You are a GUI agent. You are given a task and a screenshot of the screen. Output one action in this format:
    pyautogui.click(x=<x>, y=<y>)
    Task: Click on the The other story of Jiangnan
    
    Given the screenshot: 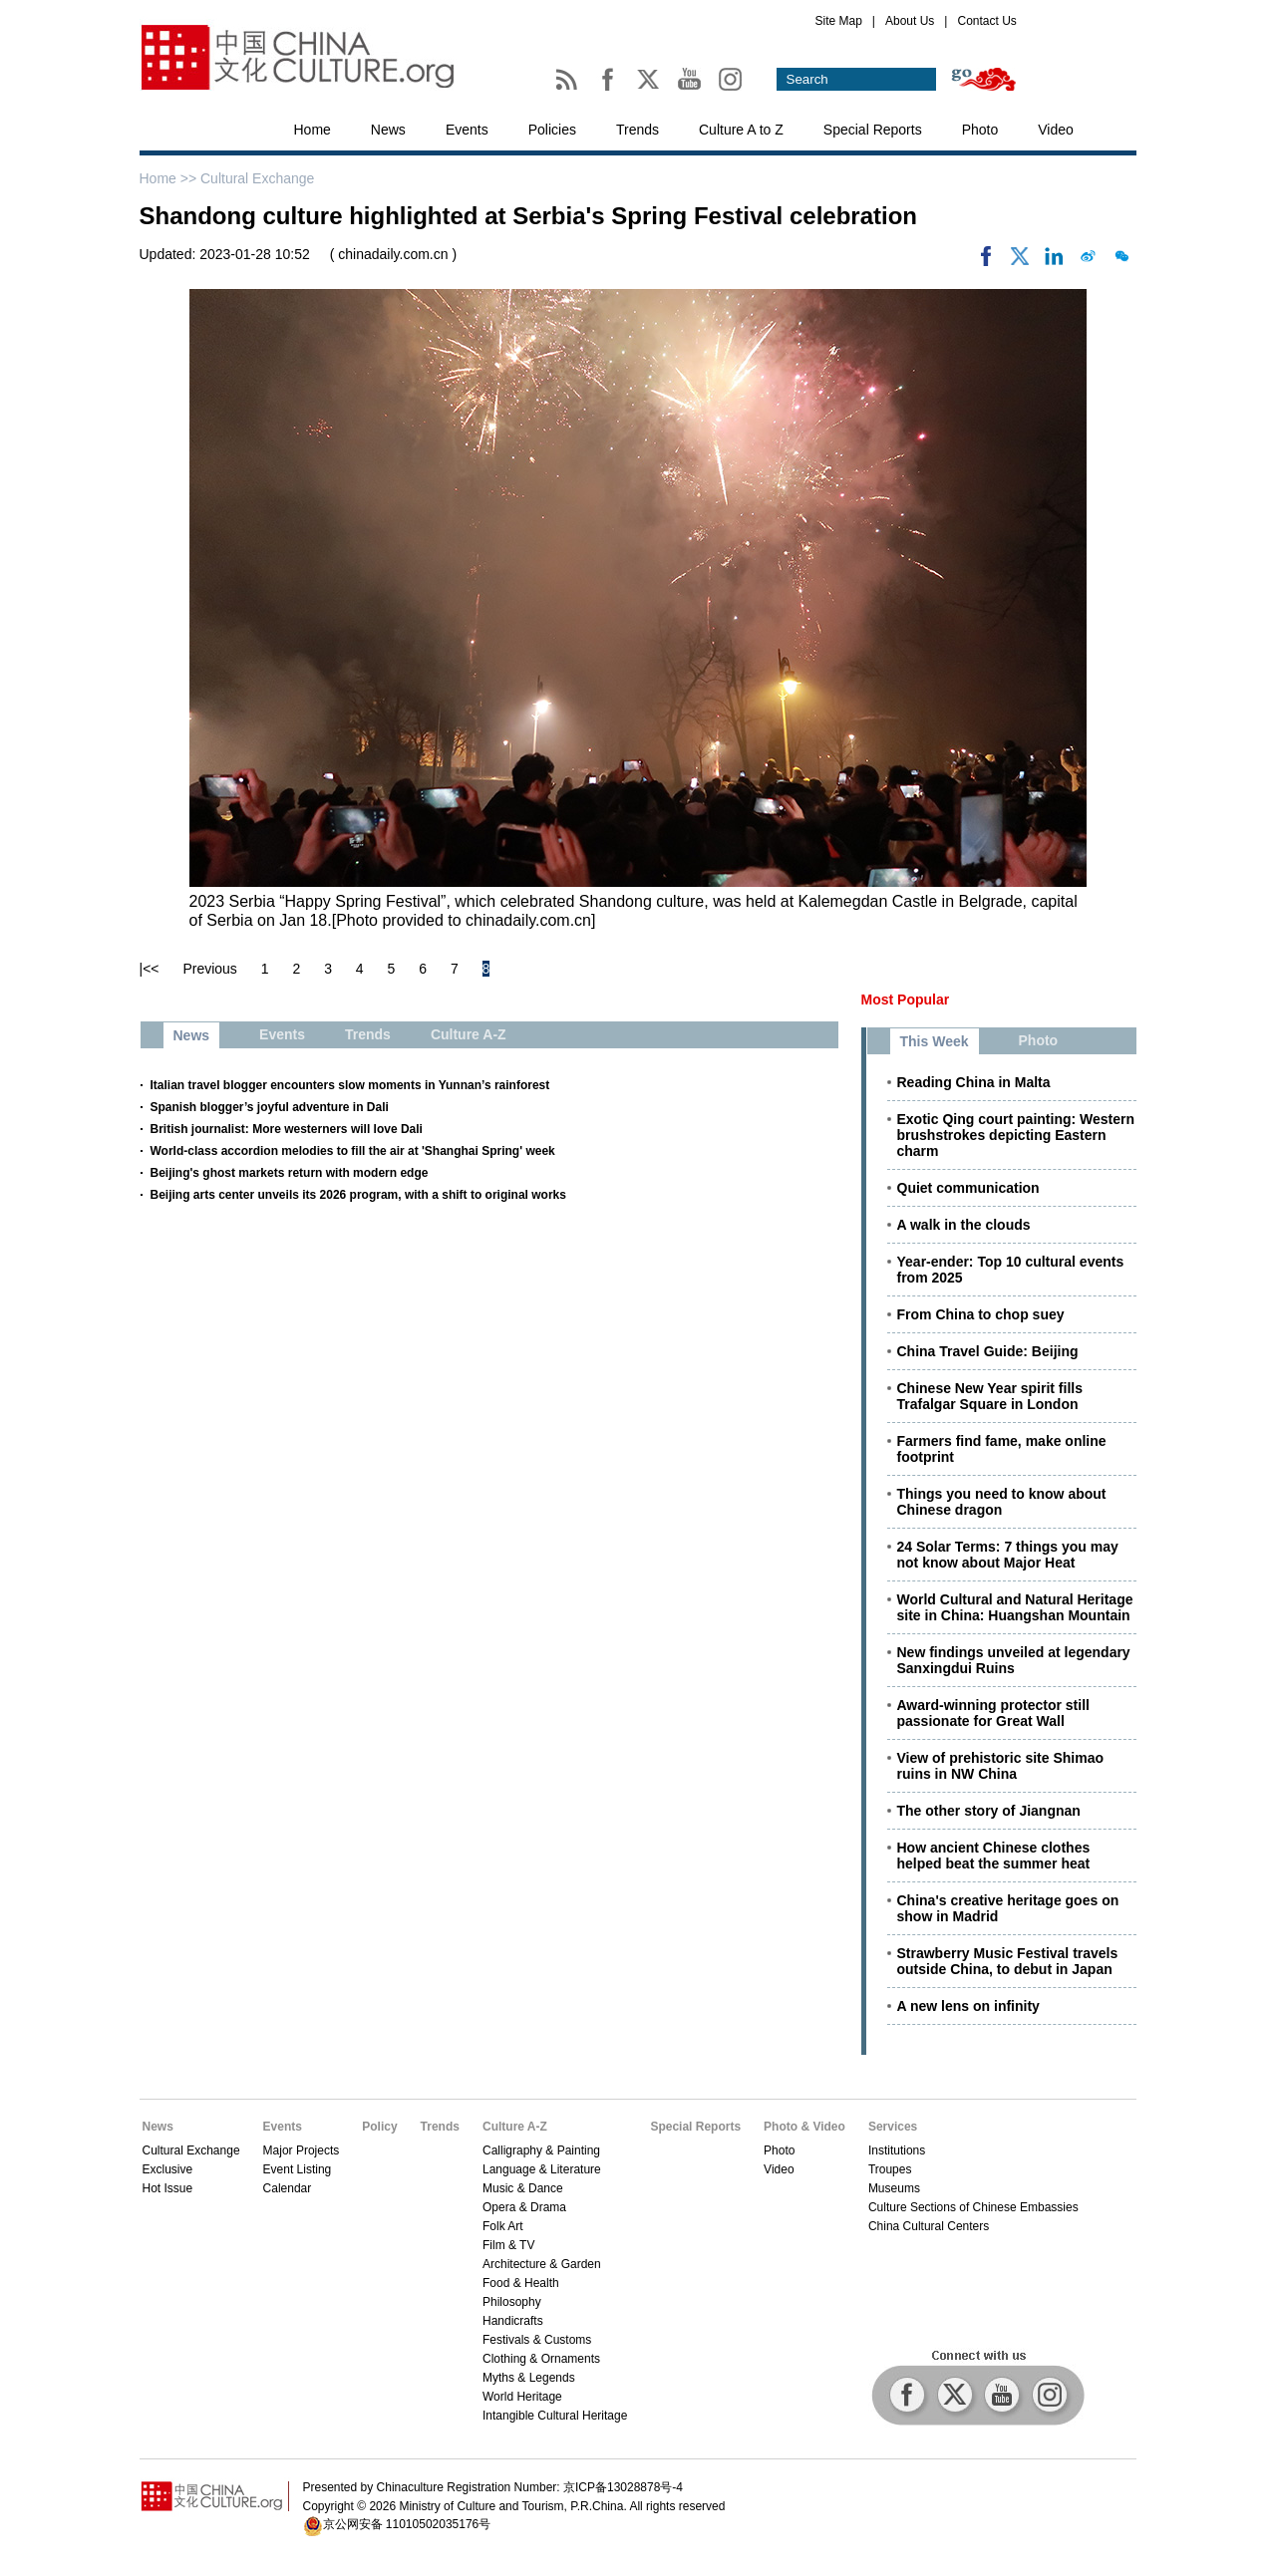 What is the action you would take?
    pyautogui.click(x=989, y=1811)
    